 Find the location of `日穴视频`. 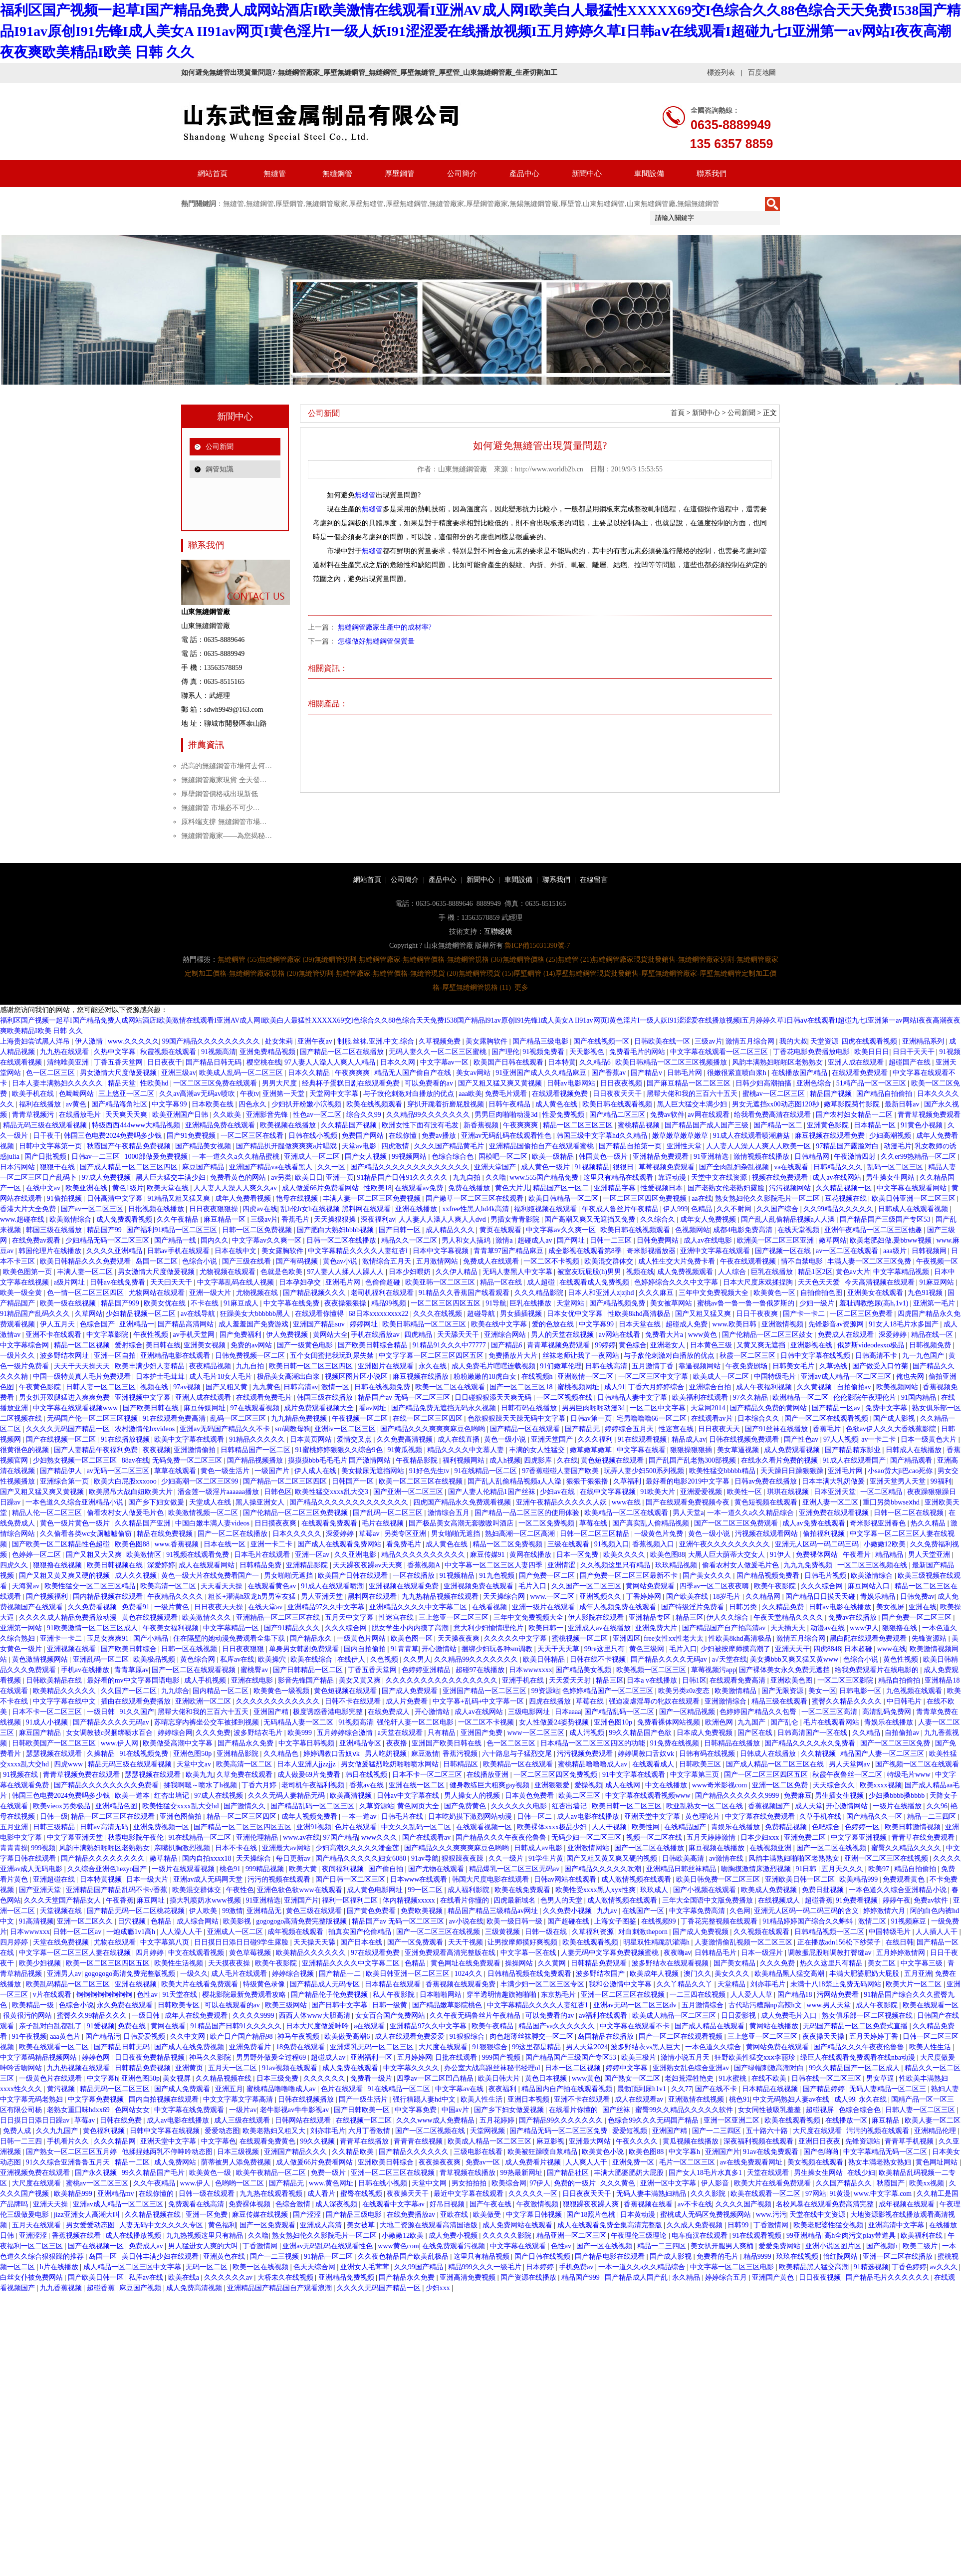

日穴视频 is located at coordinates (133, 1921).